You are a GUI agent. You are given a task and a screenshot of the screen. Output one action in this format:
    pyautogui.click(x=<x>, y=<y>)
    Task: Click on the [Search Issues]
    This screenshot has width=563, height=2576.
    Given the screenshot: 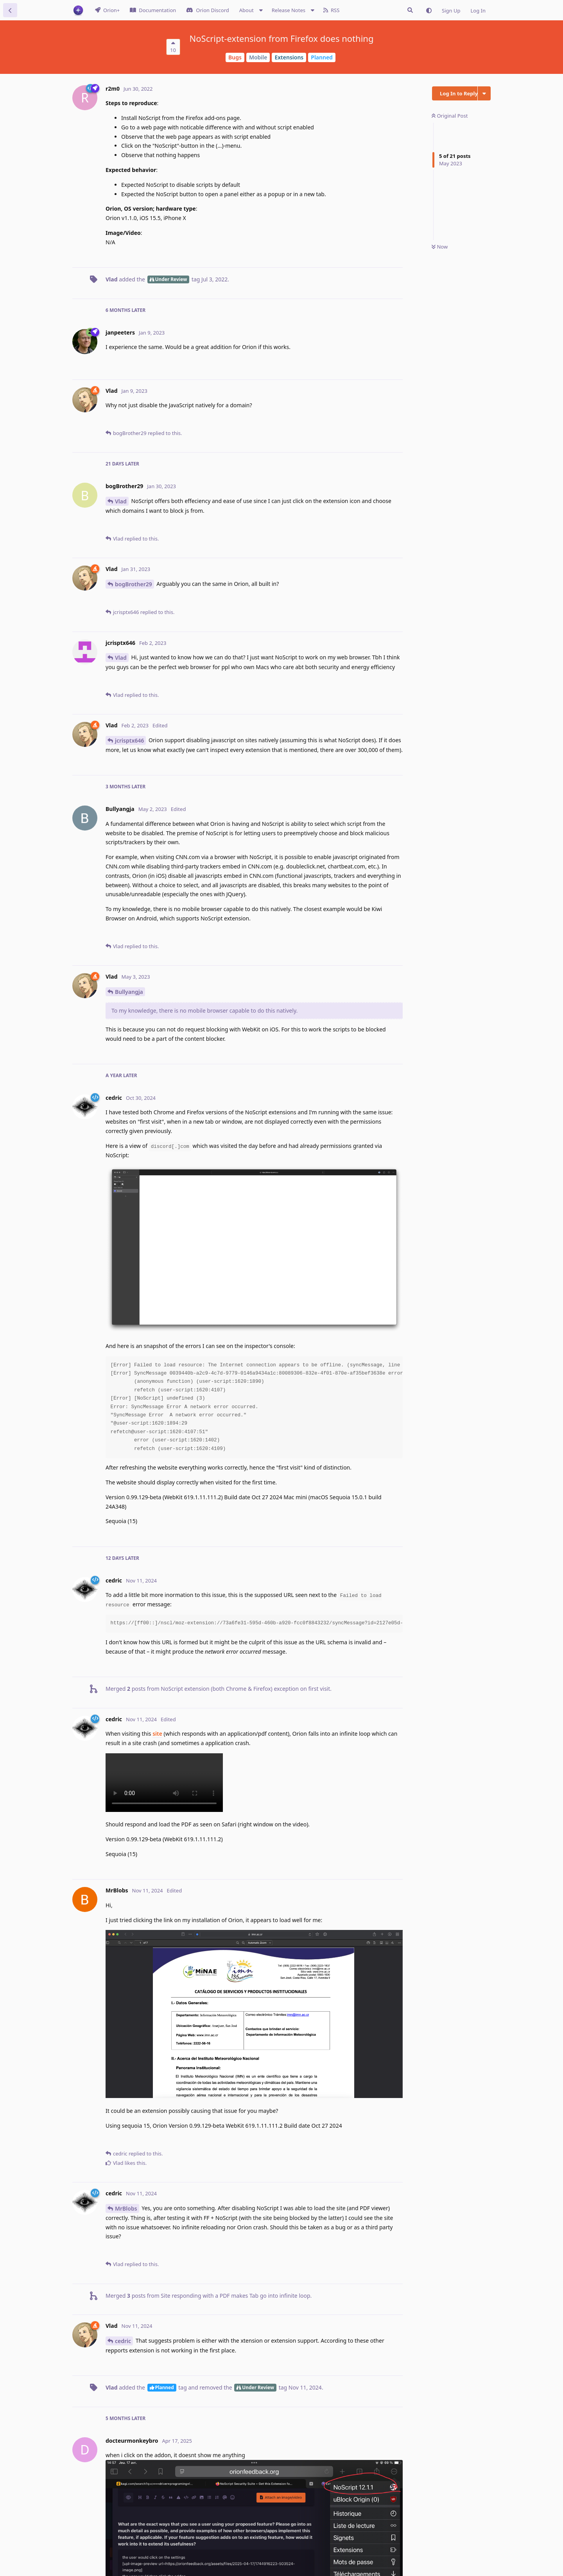 What is the action you would take?
    pyautogui.click(x=410, y=10)
    